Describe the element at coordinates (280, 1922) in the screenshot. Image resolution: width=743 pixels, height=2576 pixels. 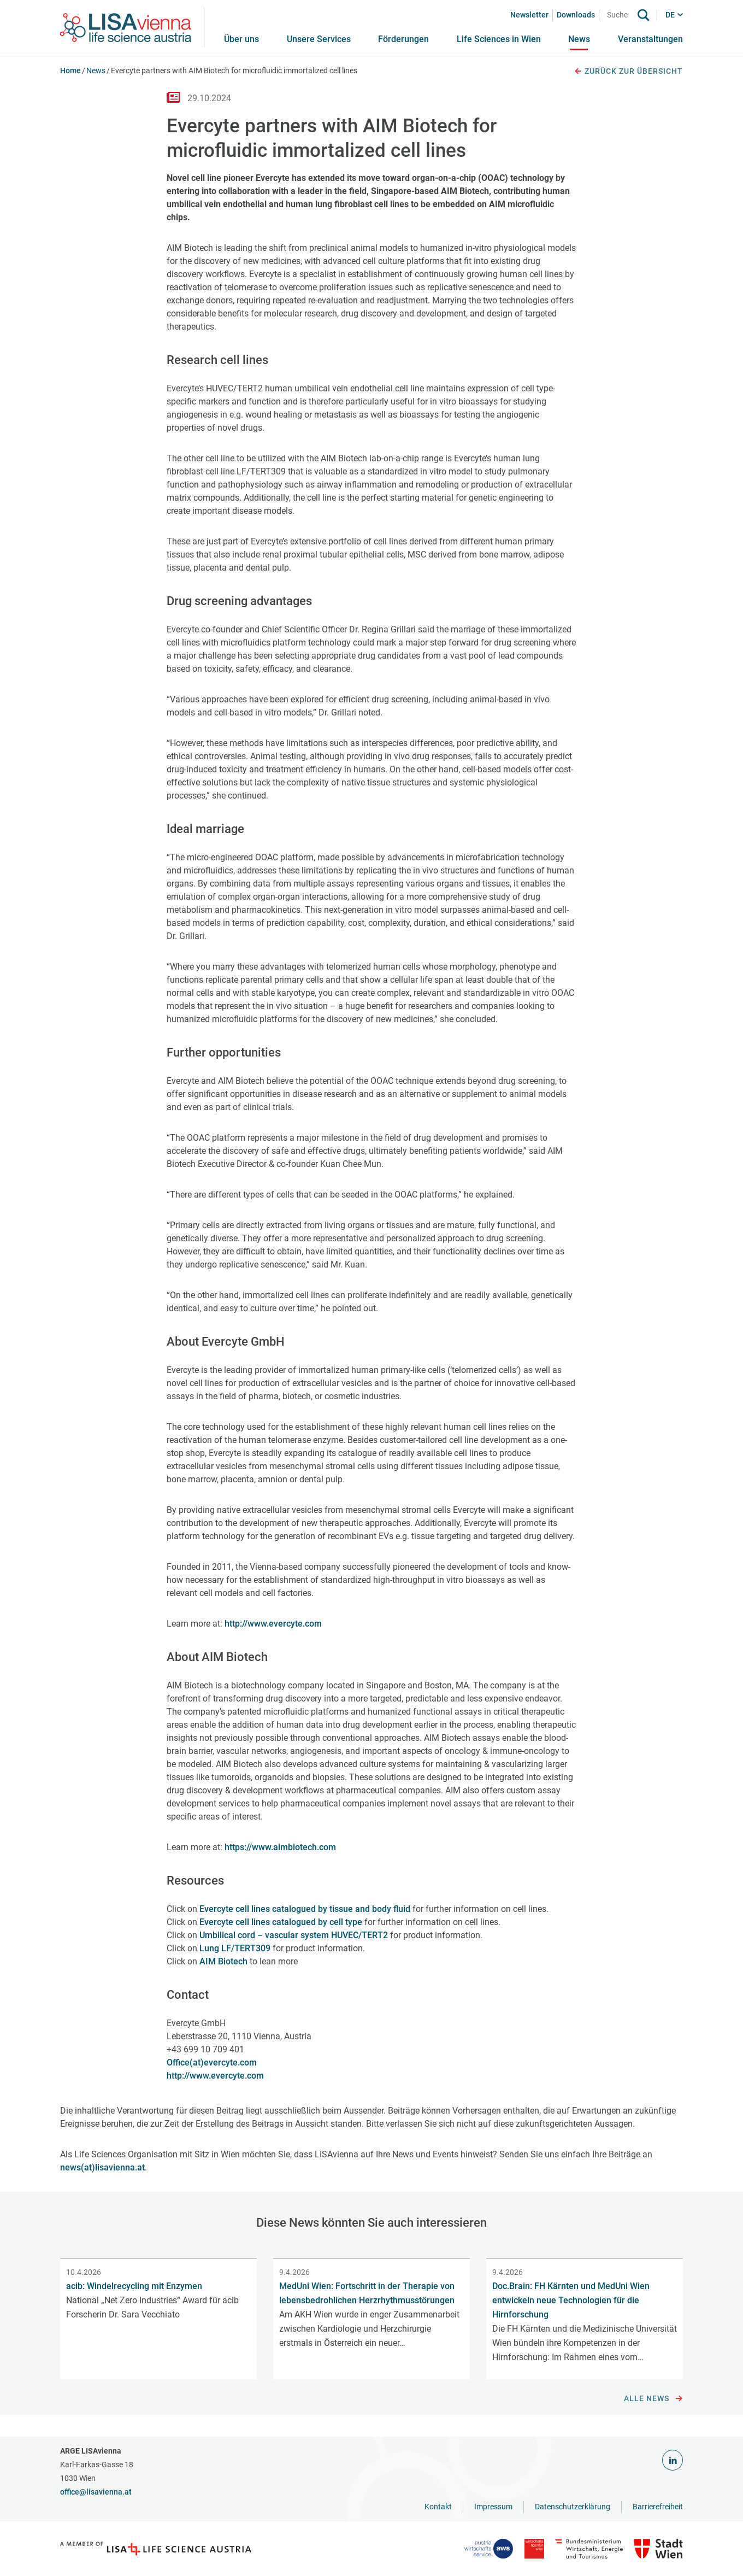
I see `Evercyte cell lines catalogued by cell type` at that location.